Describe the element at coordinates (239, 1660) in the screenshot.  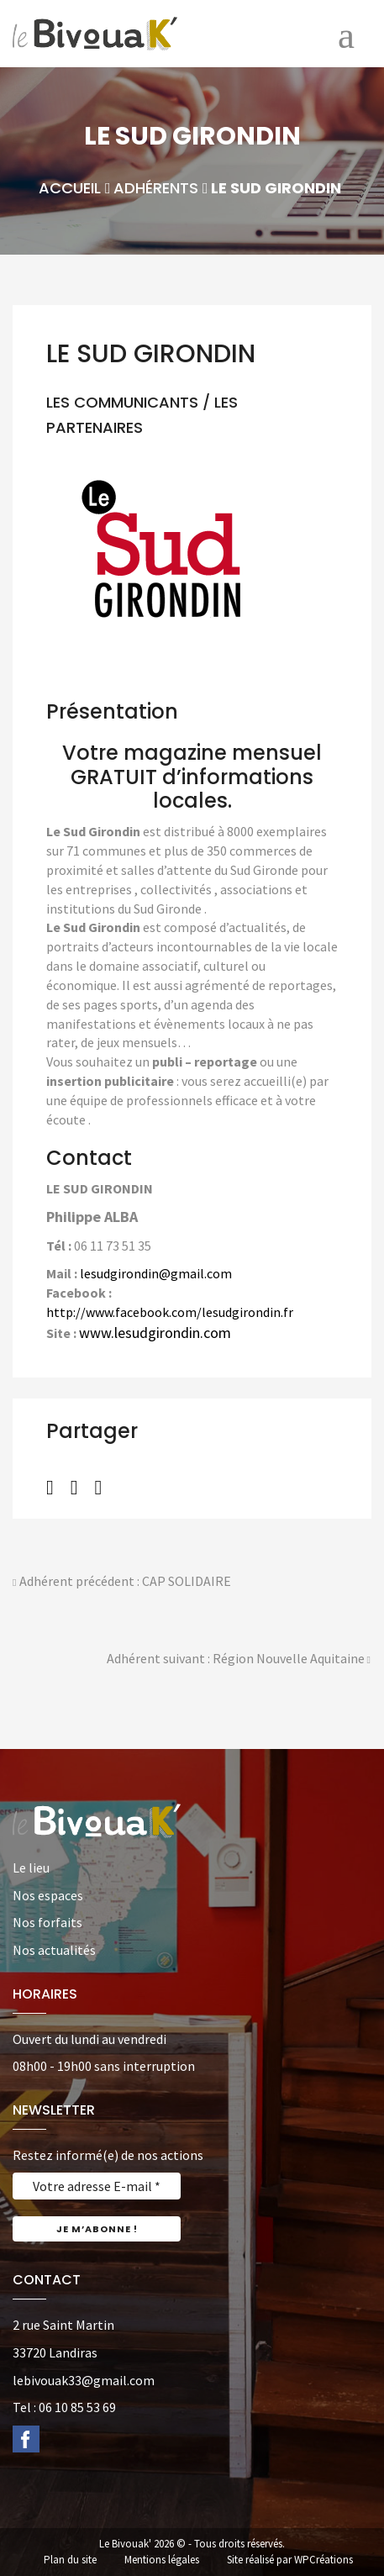
I see `Adhérent suivant : Région Nouvelle Aquitaine` at that location.